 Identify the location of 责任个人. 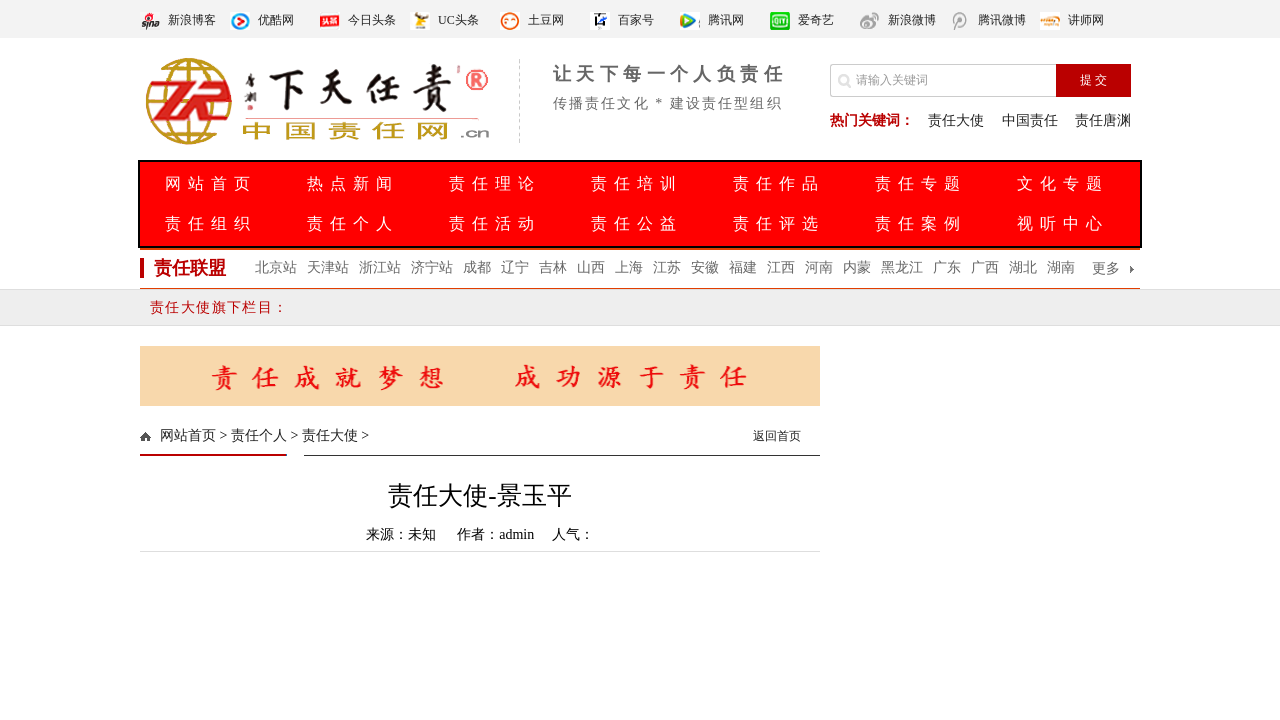
(353, 223).